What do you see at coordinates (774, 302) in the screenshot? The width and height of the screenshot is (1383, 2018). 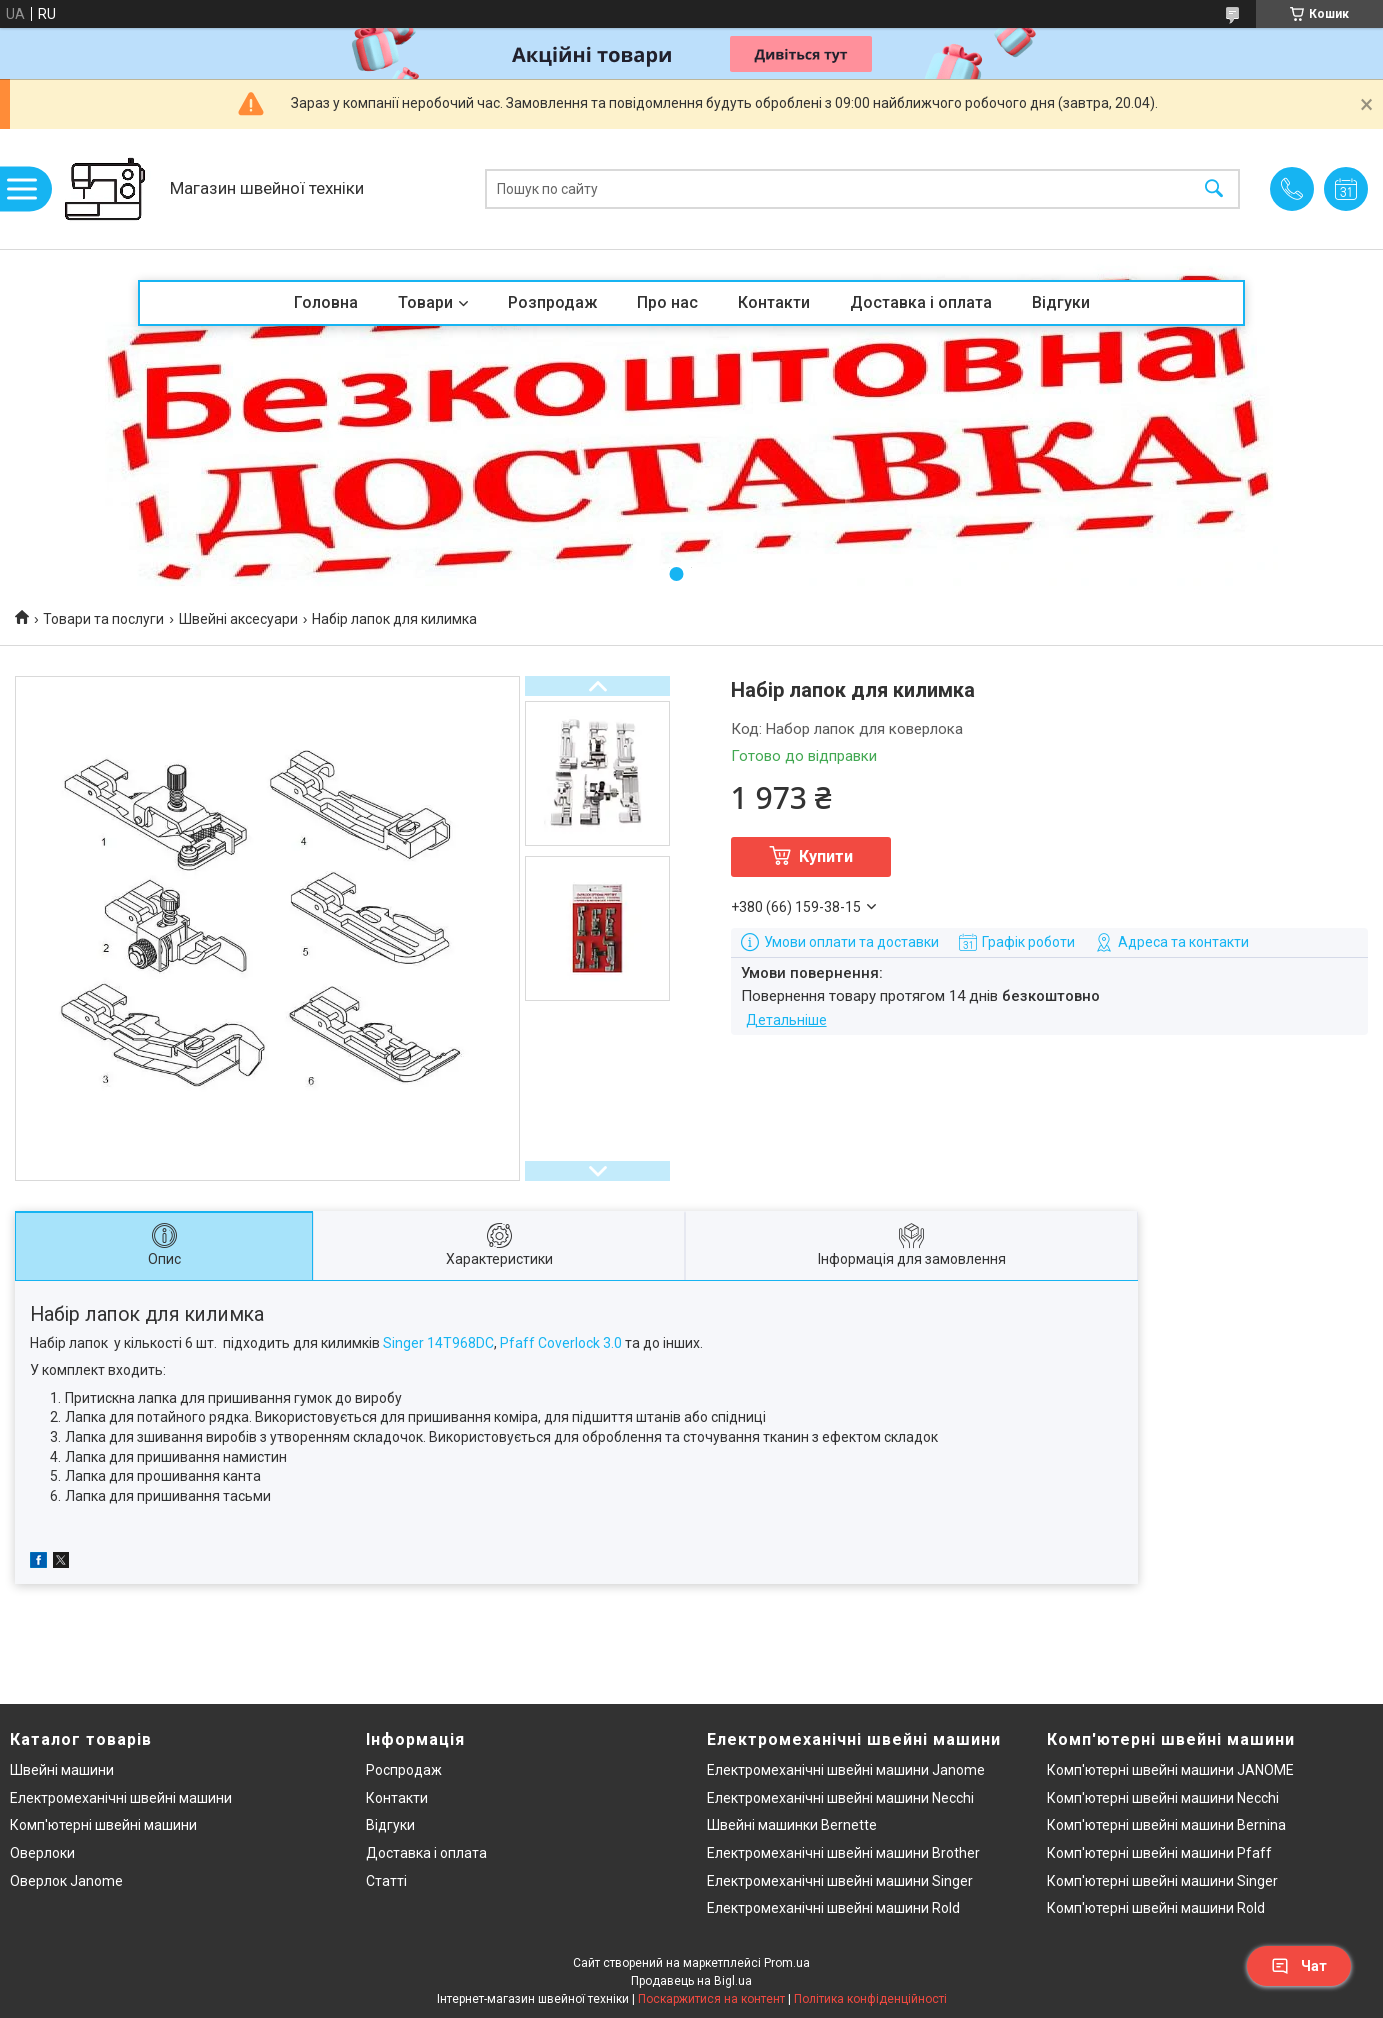 I see `Контакти` at bounding box center [774, 302].